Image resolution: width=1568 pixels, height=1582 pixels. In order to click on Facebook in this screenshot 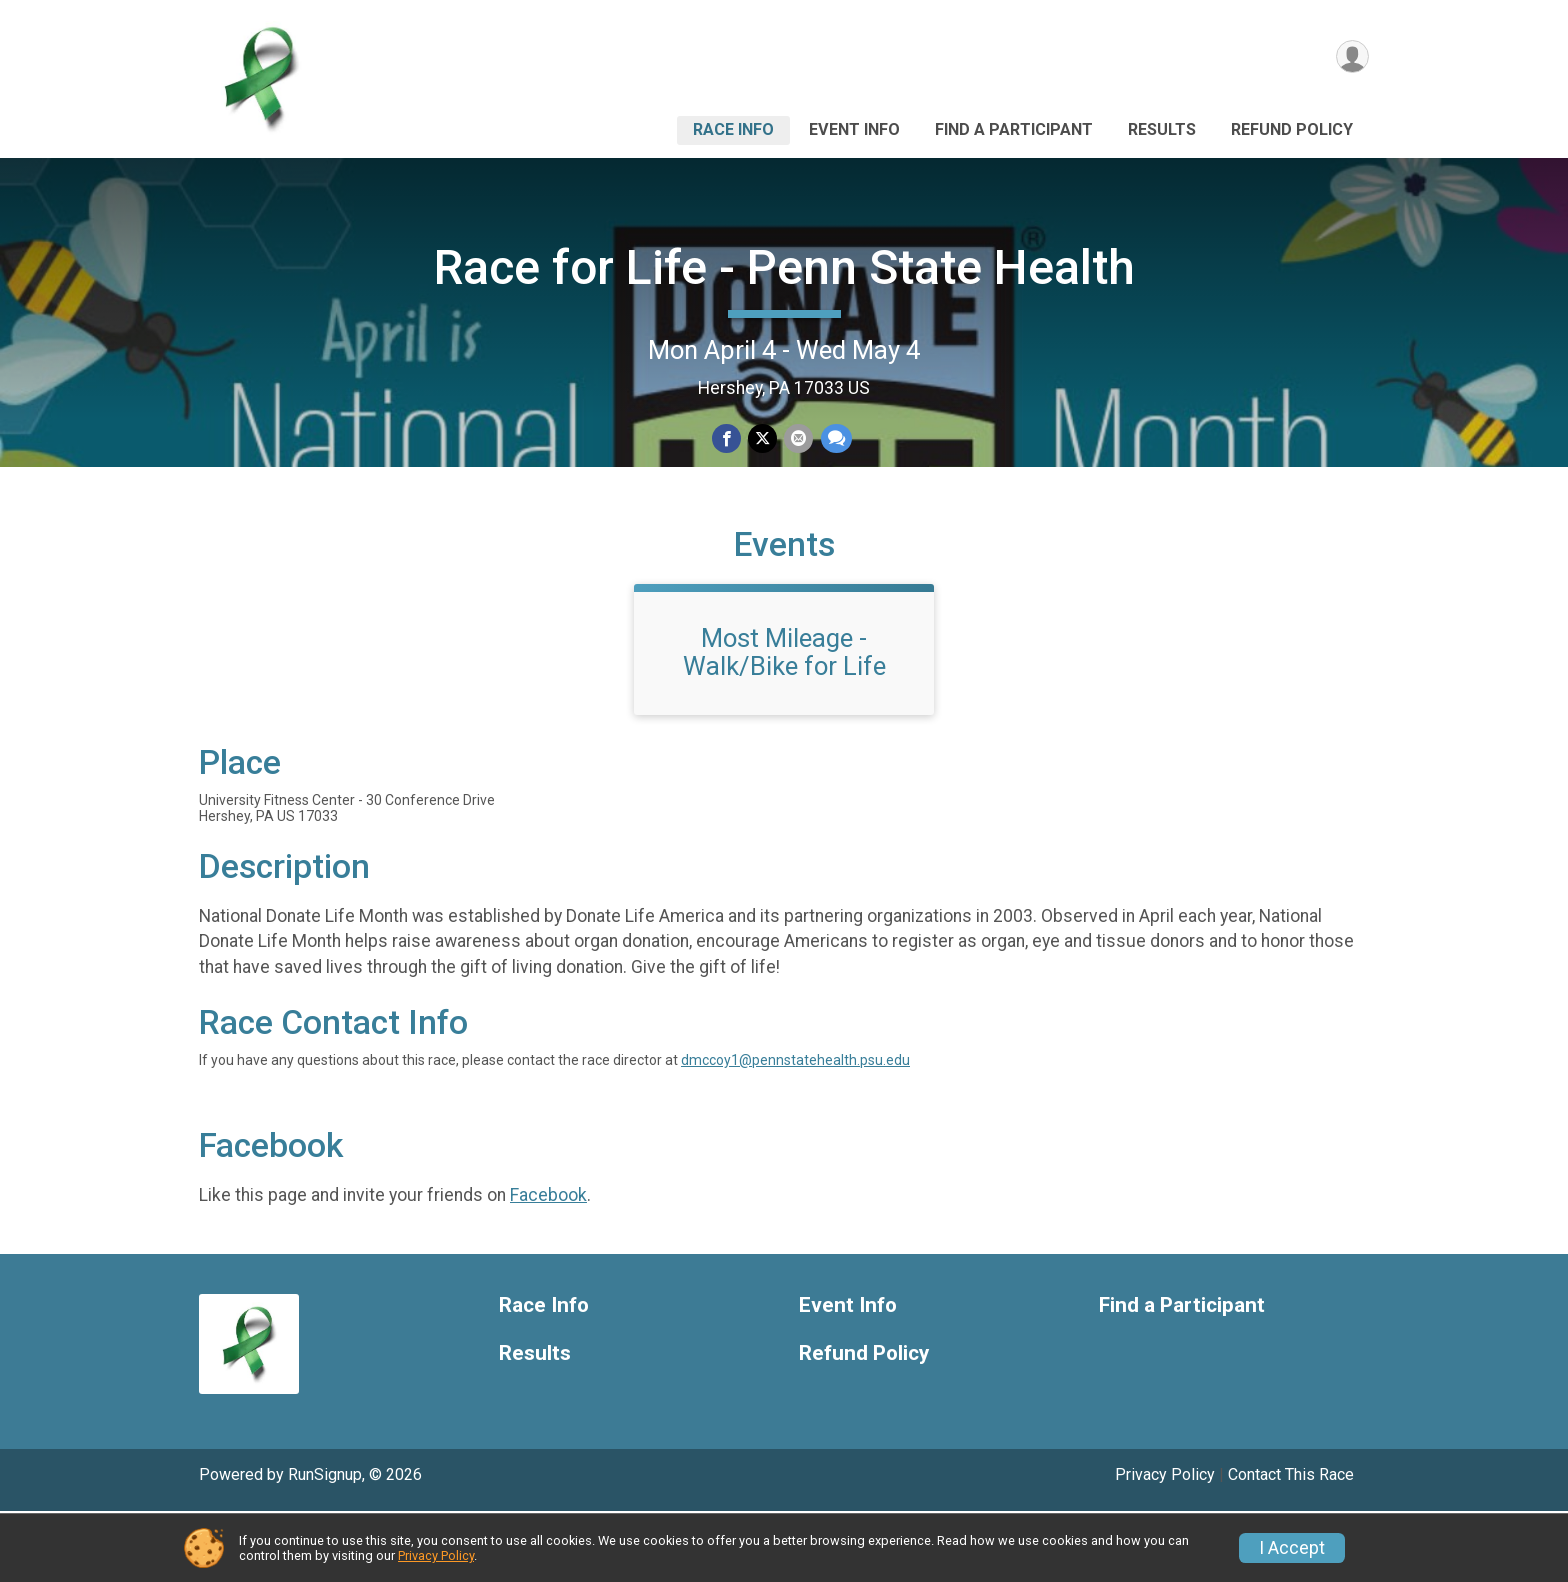, I will do `click(548, 1266)`.